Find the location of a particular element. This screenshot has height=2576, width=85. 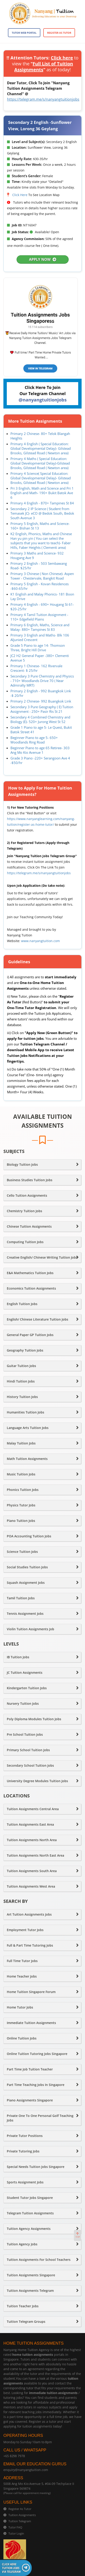

Subjects is located at coordinates (13, 1151).